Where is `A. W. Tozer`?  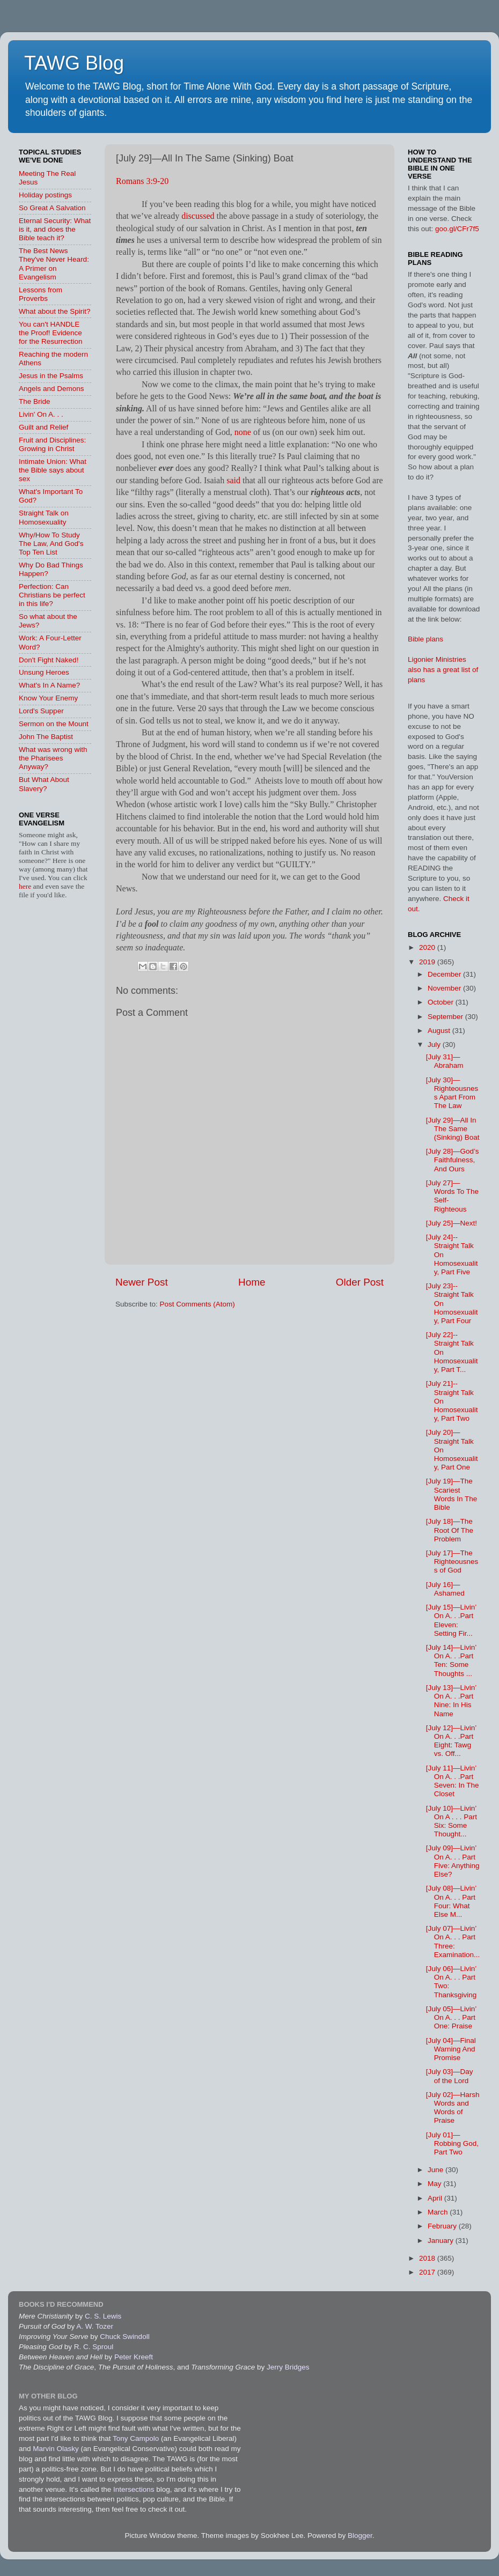 A. W. Tozer is located at coordinates (94, 2326).